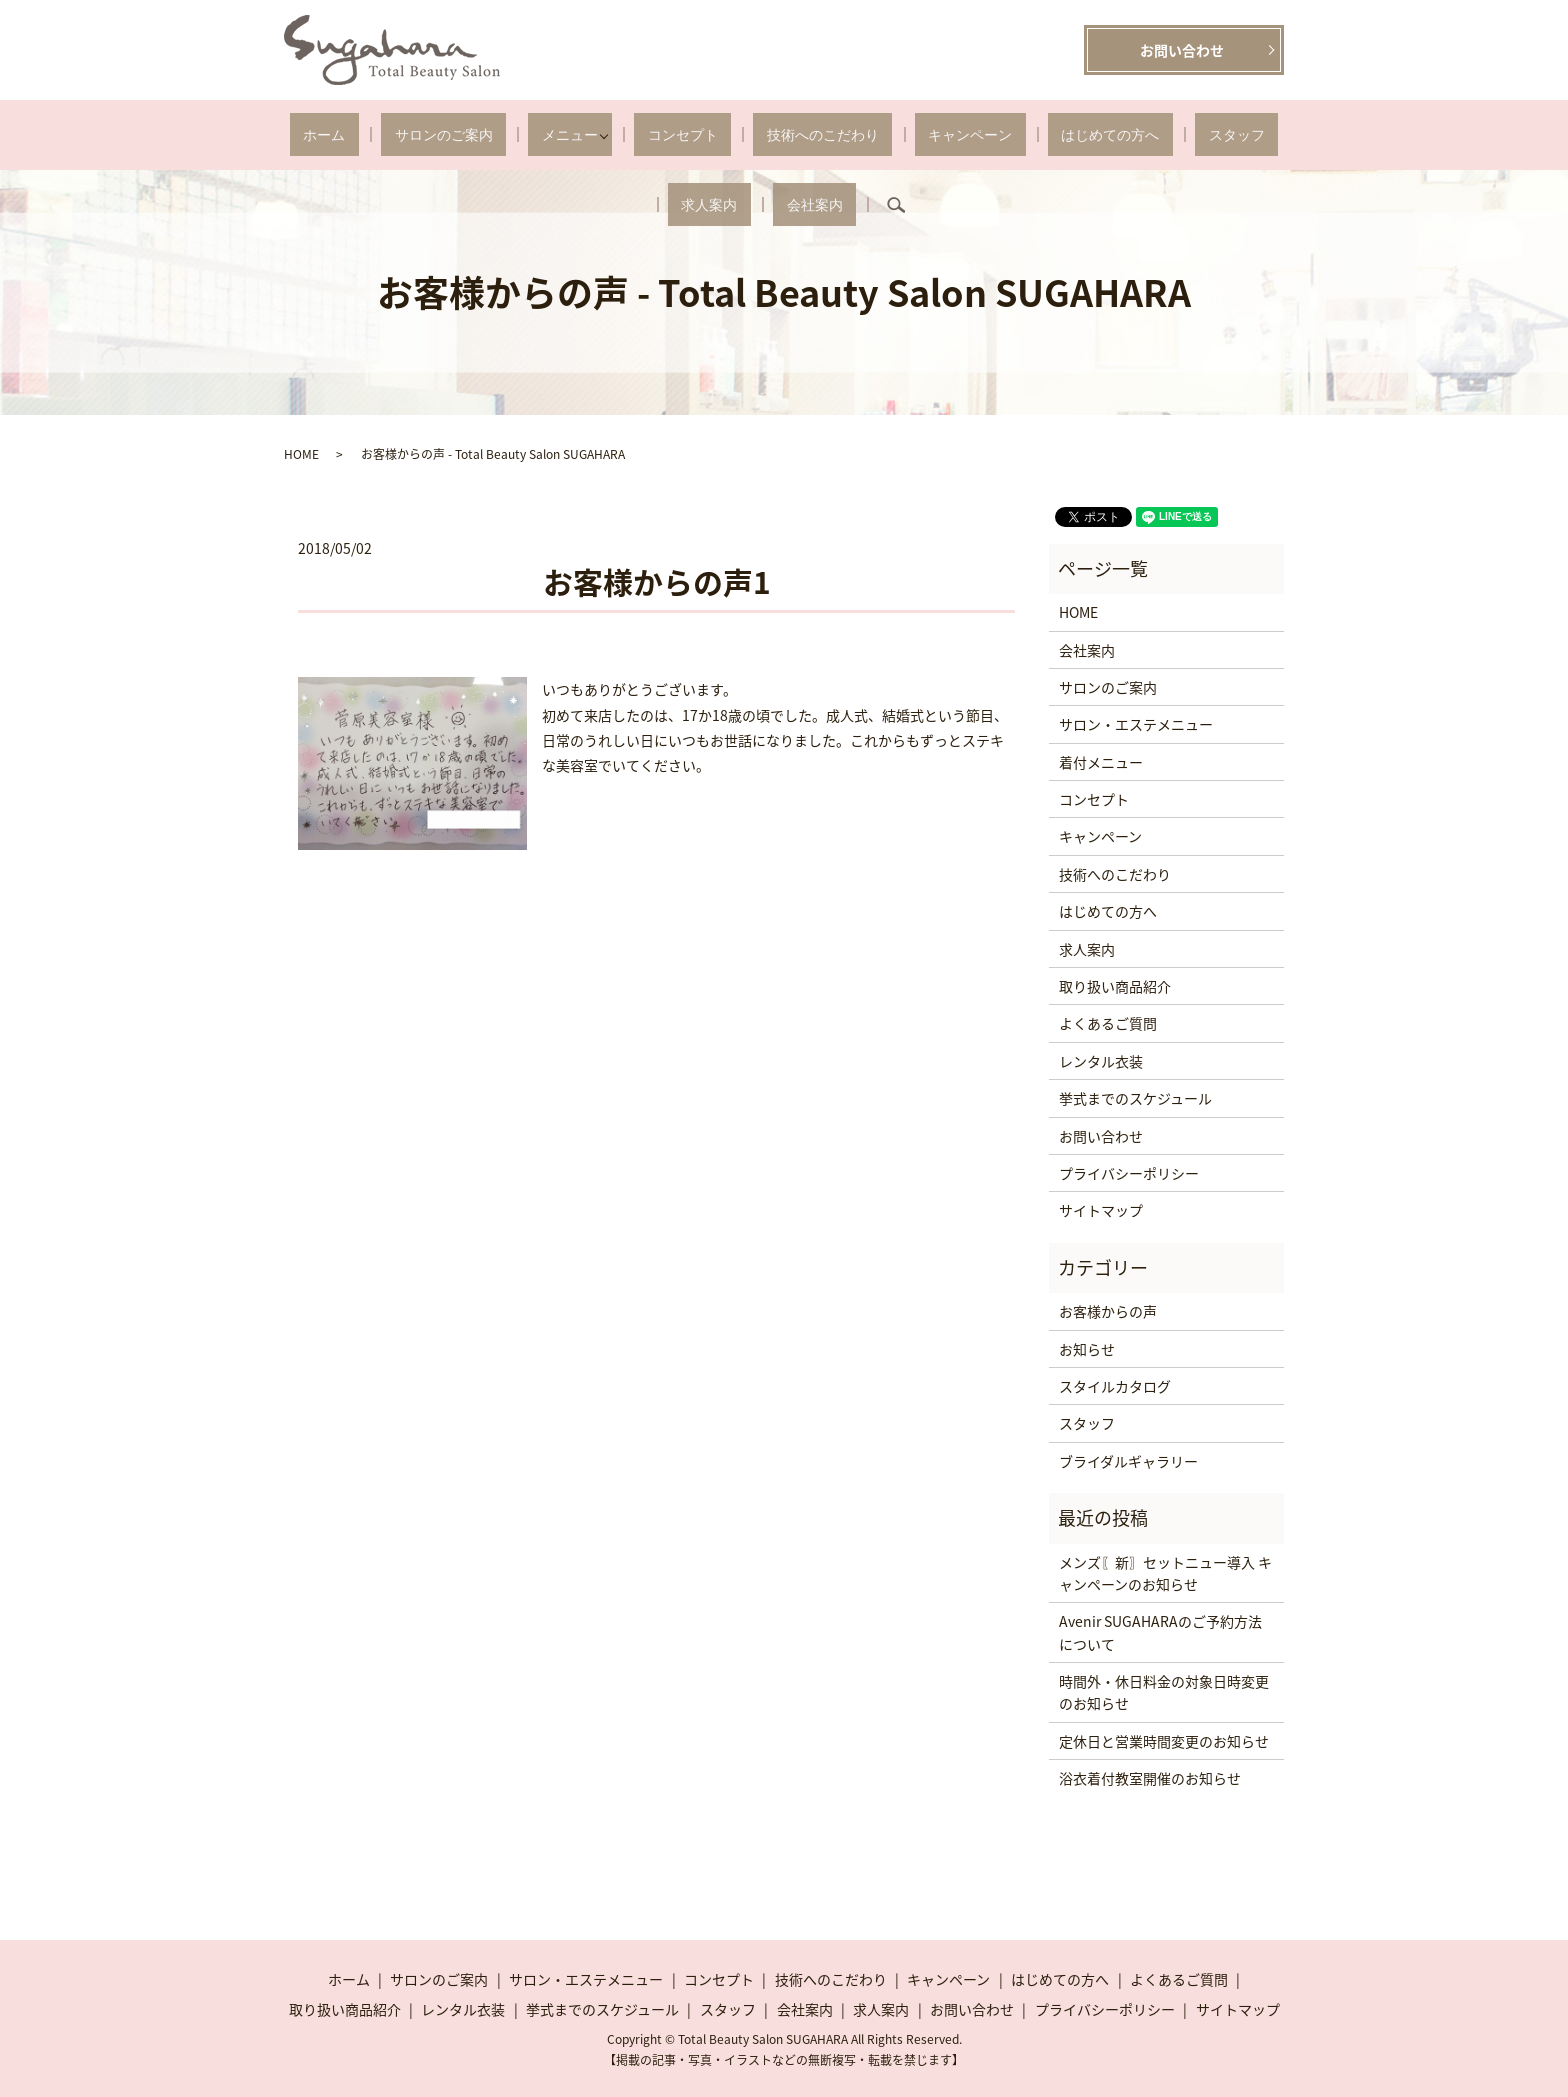  Describe the element at coordinates (716, 135) in the screenshot. I see `技術へのこだわり` at that location.